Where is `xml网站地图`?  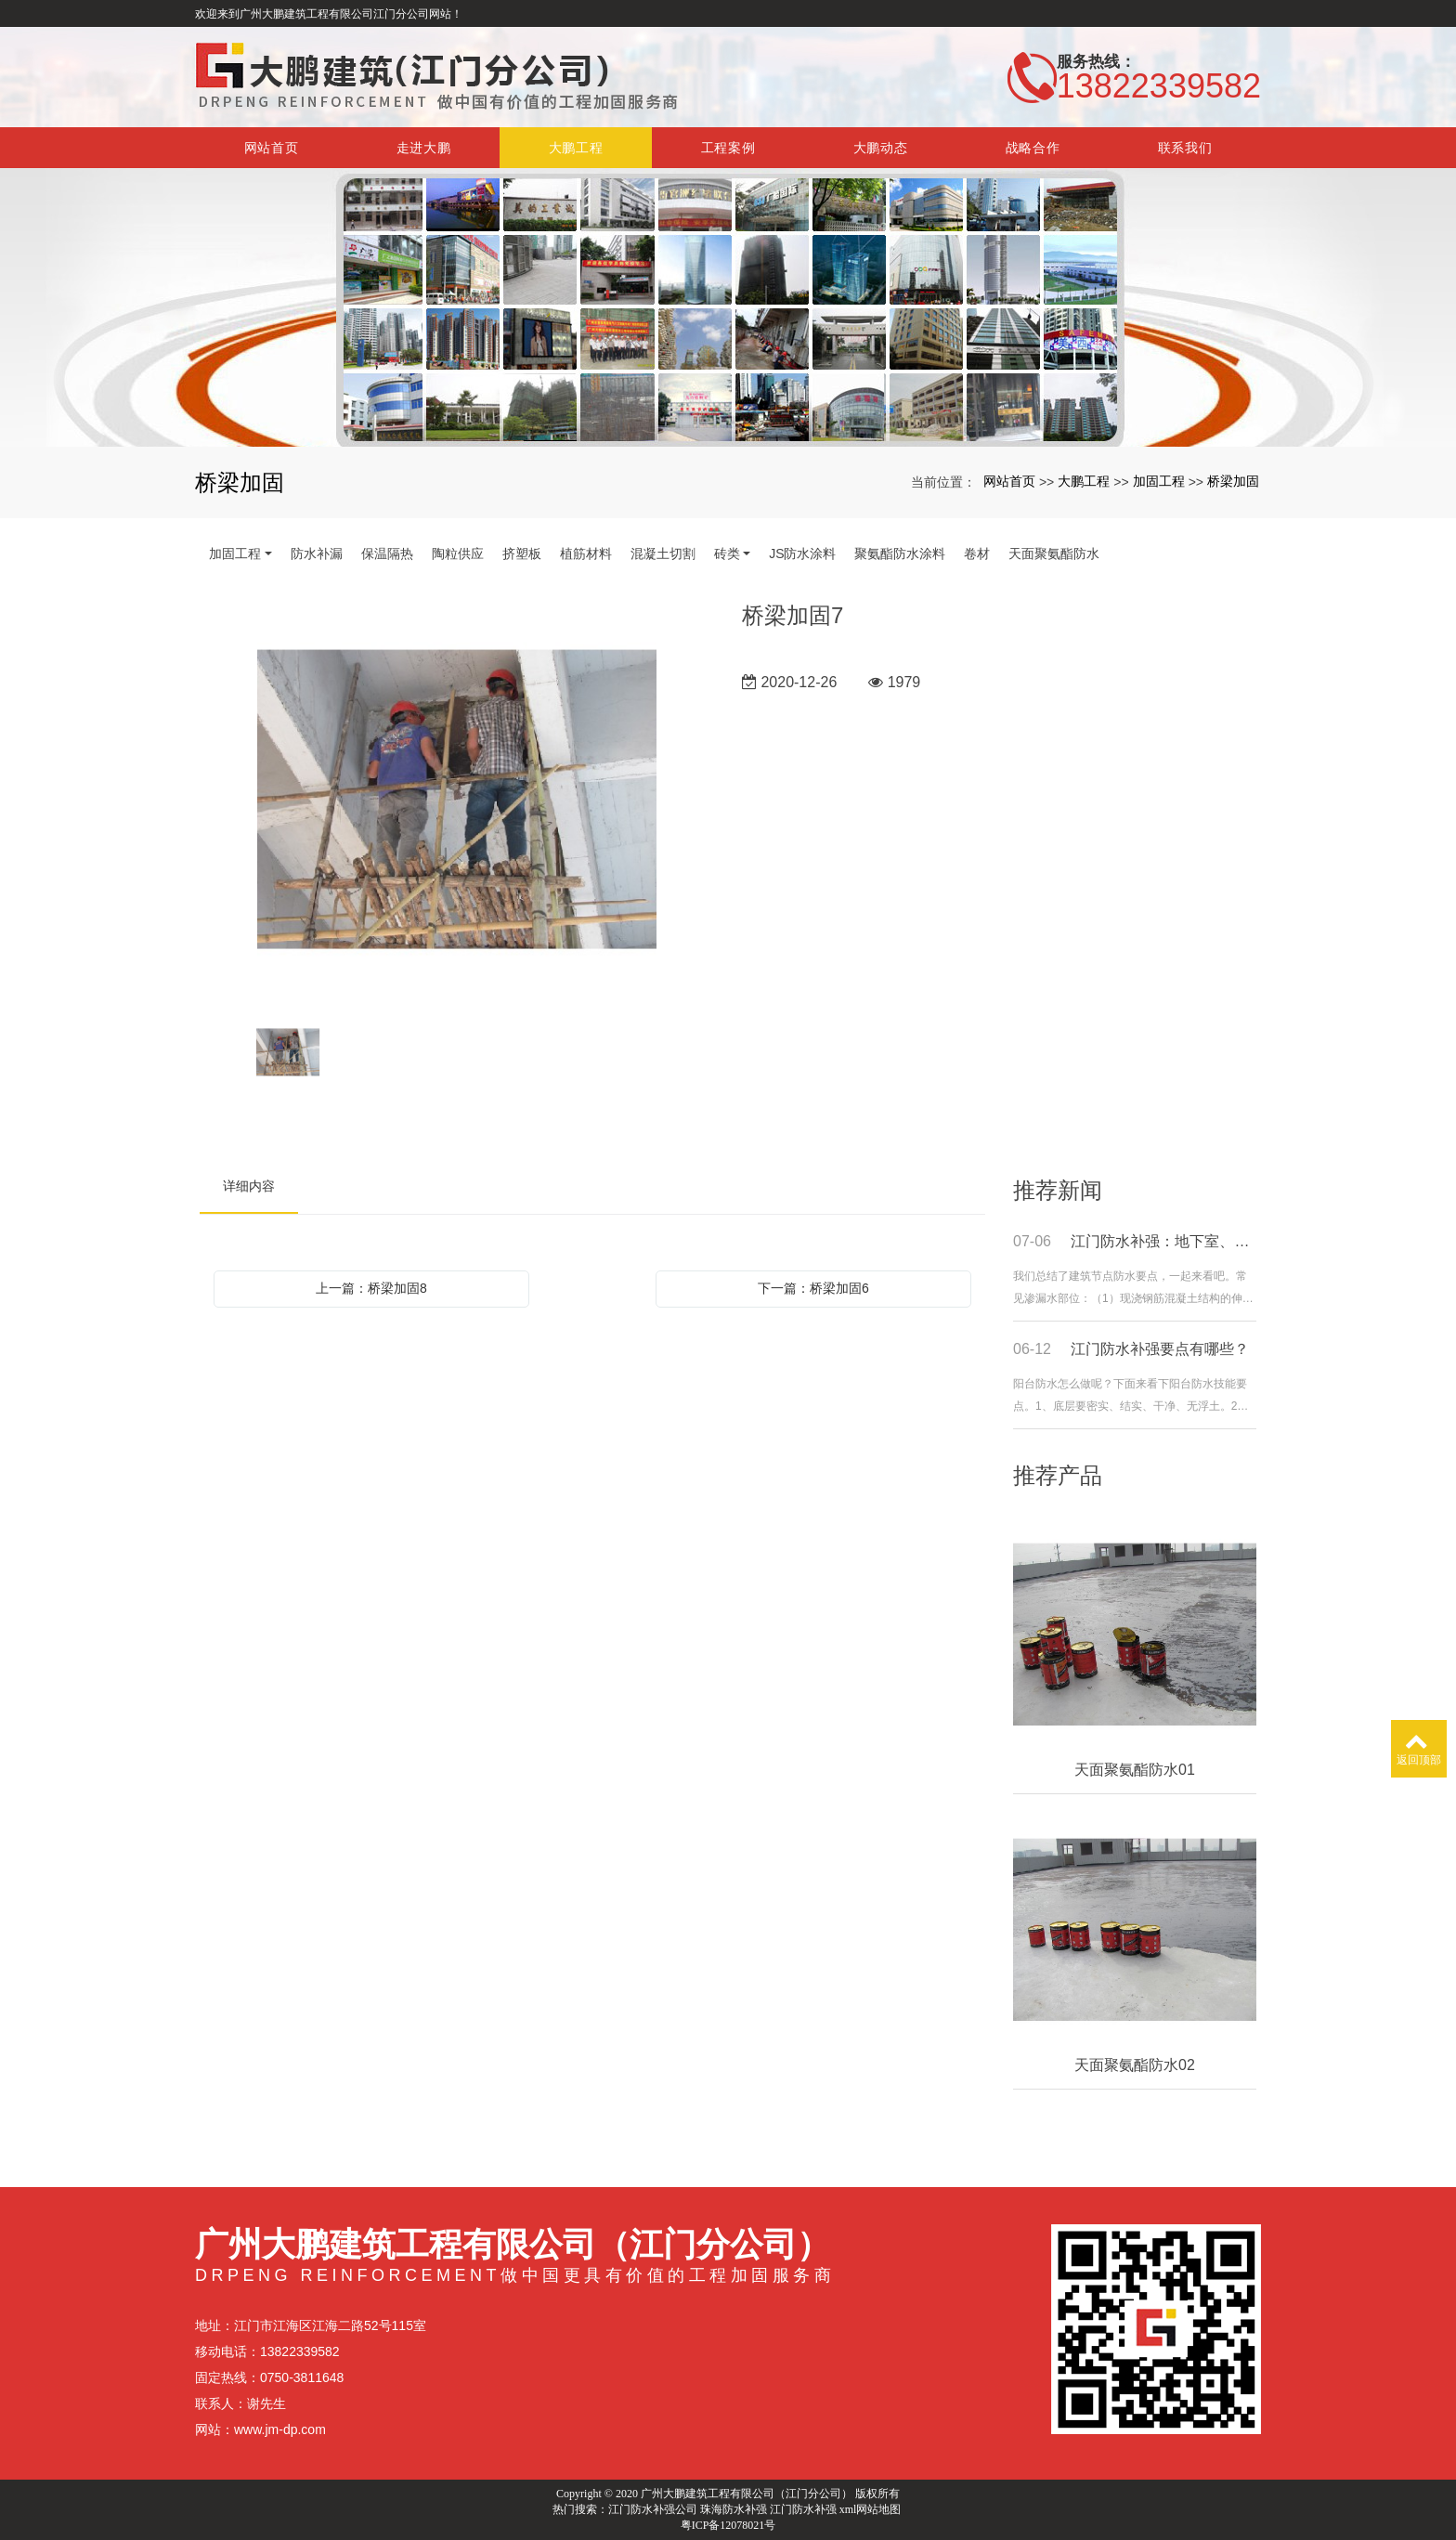
xml网站地图 is located at coordinates (870, 2509).